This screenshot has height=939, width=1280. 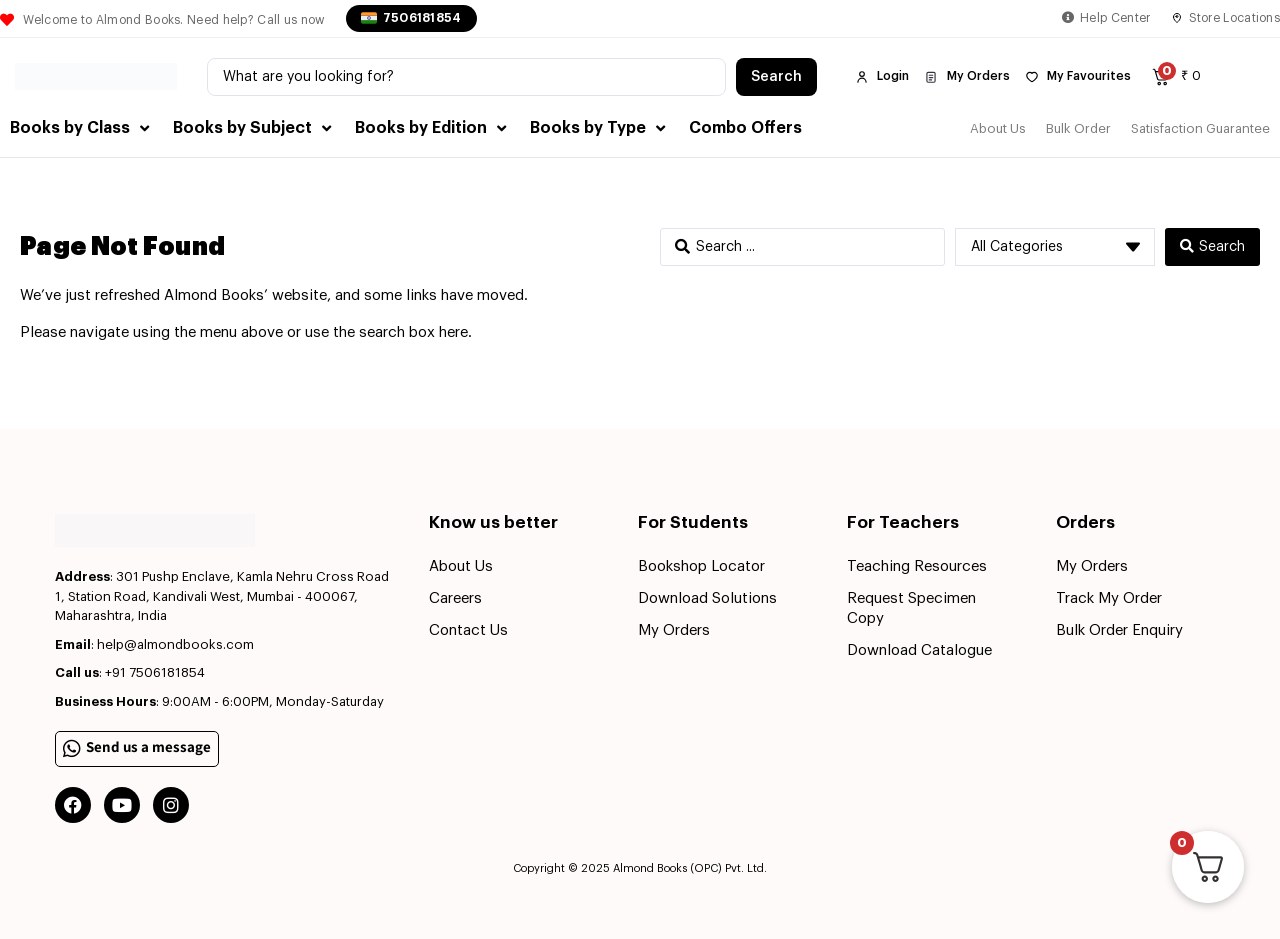 What do you see at coordinates (1078, 128) in the screenshot?
I see `Bulk Order` at bounding box center [1078, 128].